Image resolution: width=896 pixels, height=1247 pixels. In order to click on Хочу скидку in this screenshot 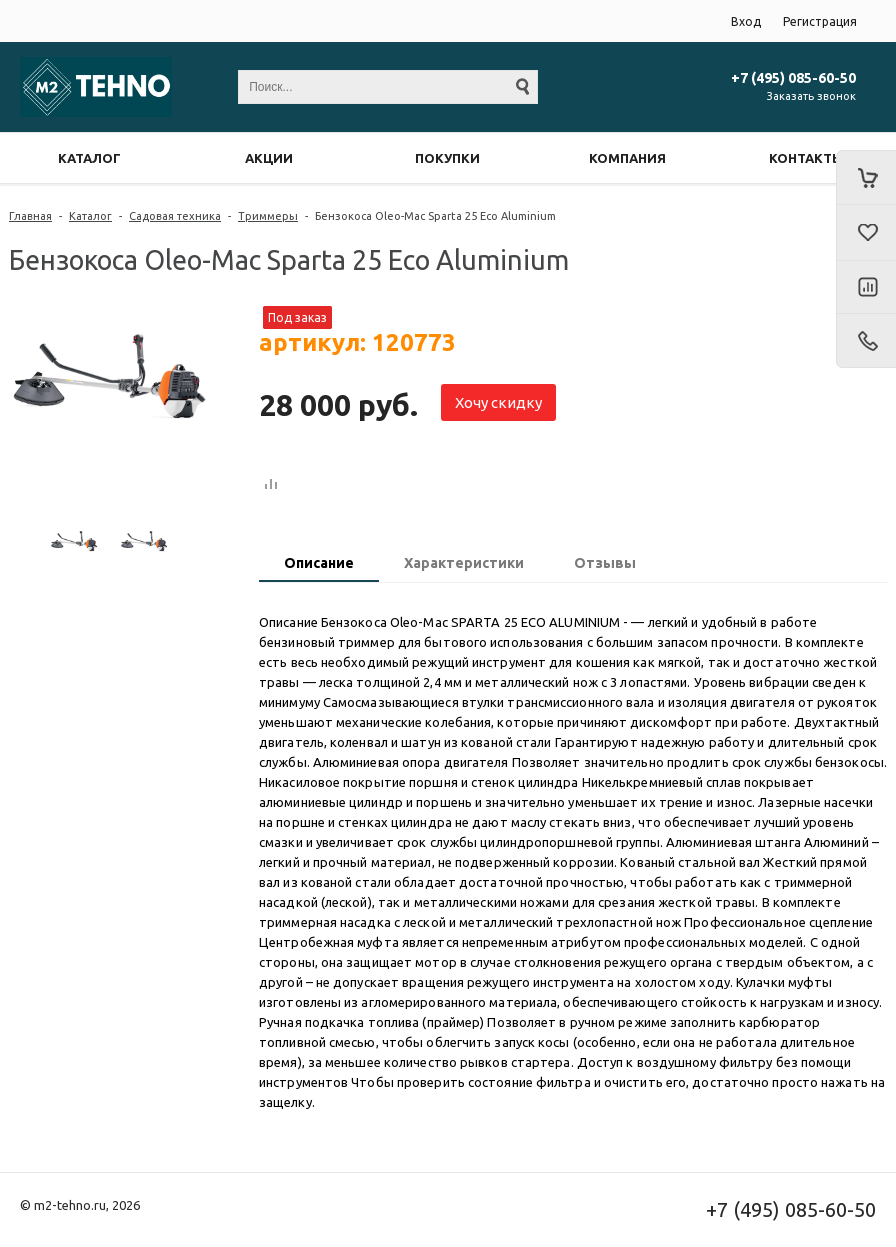, I will do `click(498, 402)`.